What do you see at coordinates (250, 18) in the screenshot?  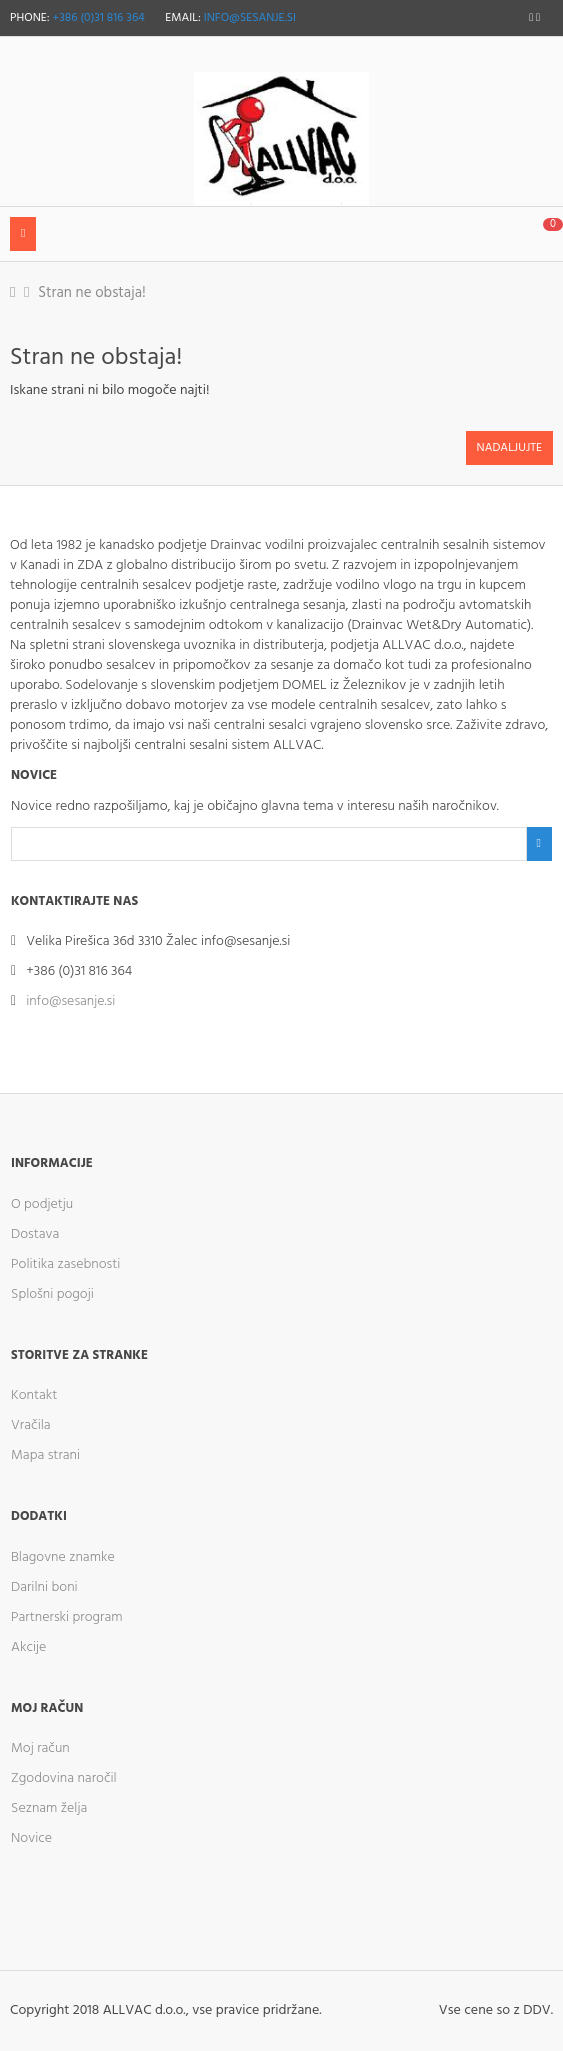 I see `info@sesanje.si` at bounding box center [250, 18].